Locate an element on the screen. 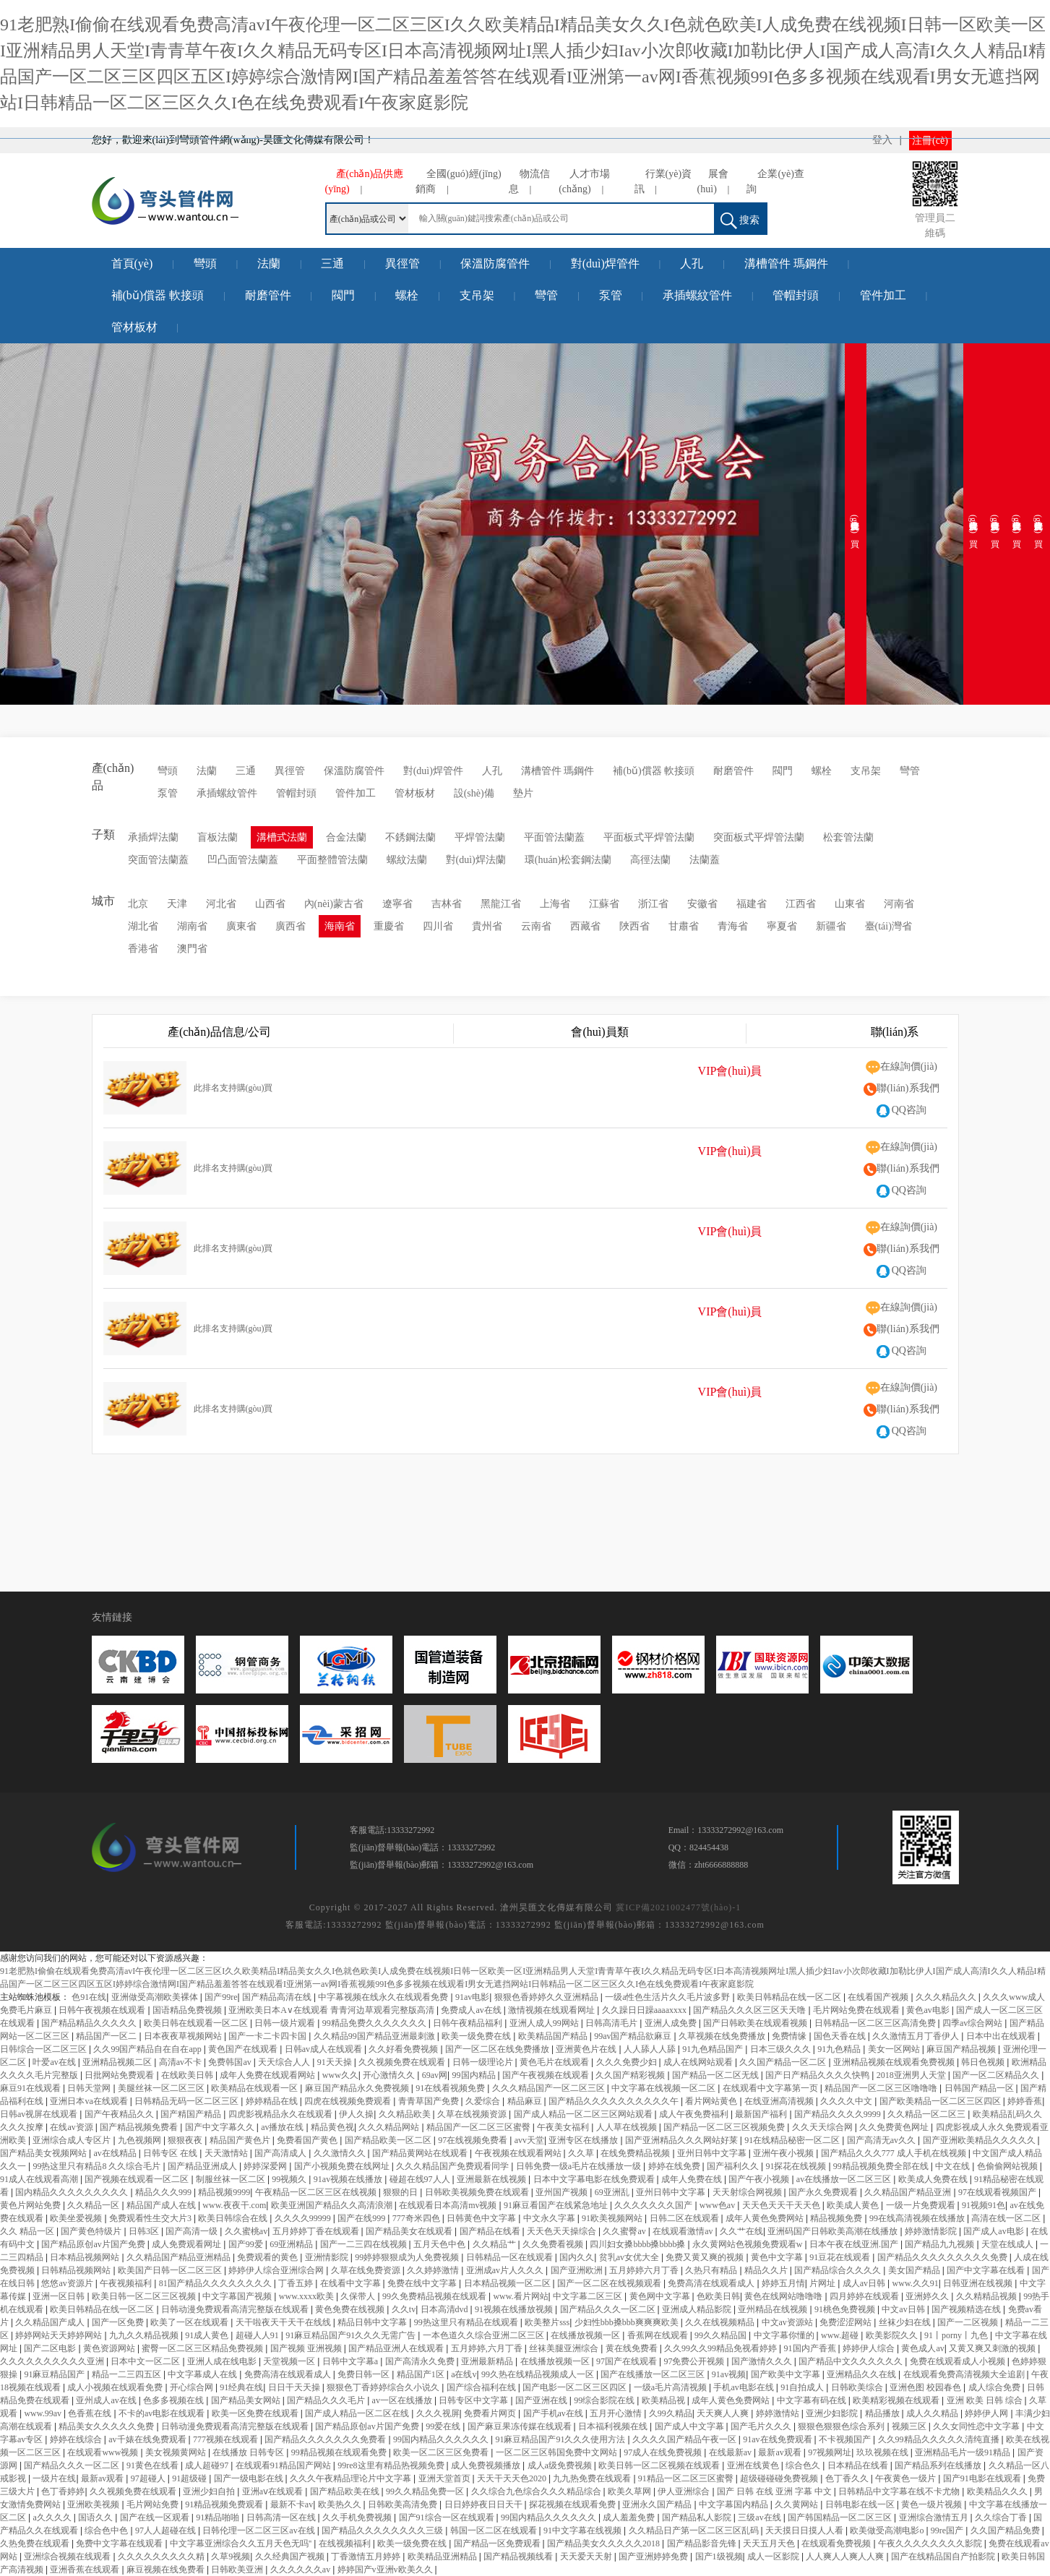 The width and height of the screenshot is (1050, 2576). 丁香五婷 is located at coordinates (296, 2283).